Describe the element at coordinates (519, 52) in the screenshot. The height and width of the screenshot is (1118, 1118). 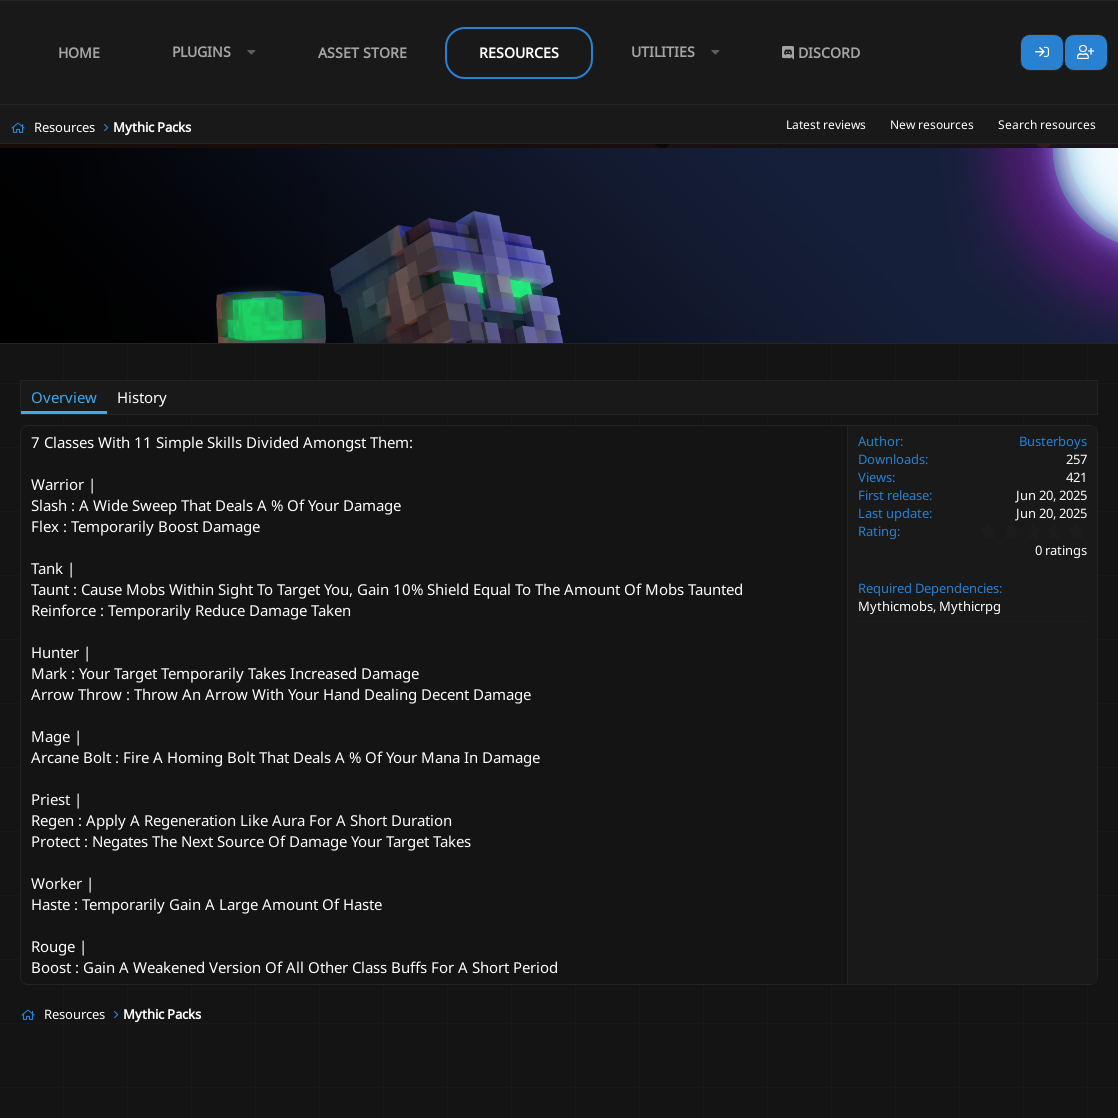
I see `Resources` at that location.